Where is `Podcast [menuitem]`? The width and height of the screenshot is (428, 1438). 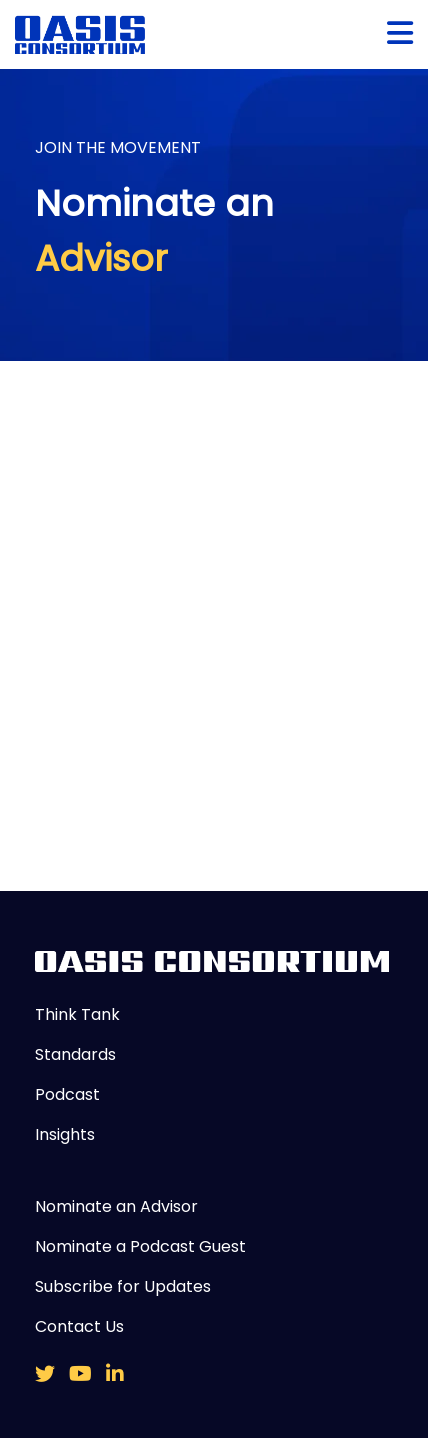
Podcast [menuitem] is located at coordinates (67, 1094).